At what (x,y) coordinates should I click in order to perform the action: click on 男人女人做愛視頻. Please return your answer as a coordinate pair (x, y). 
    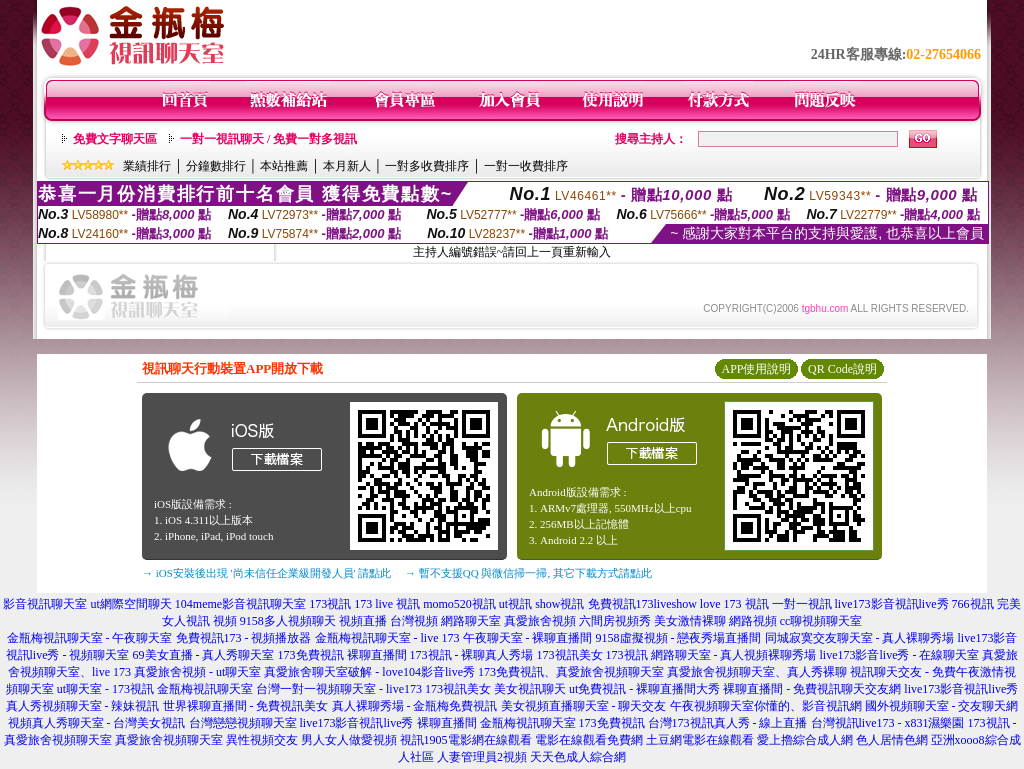
    Looking at the image, I should click on (349, 740).